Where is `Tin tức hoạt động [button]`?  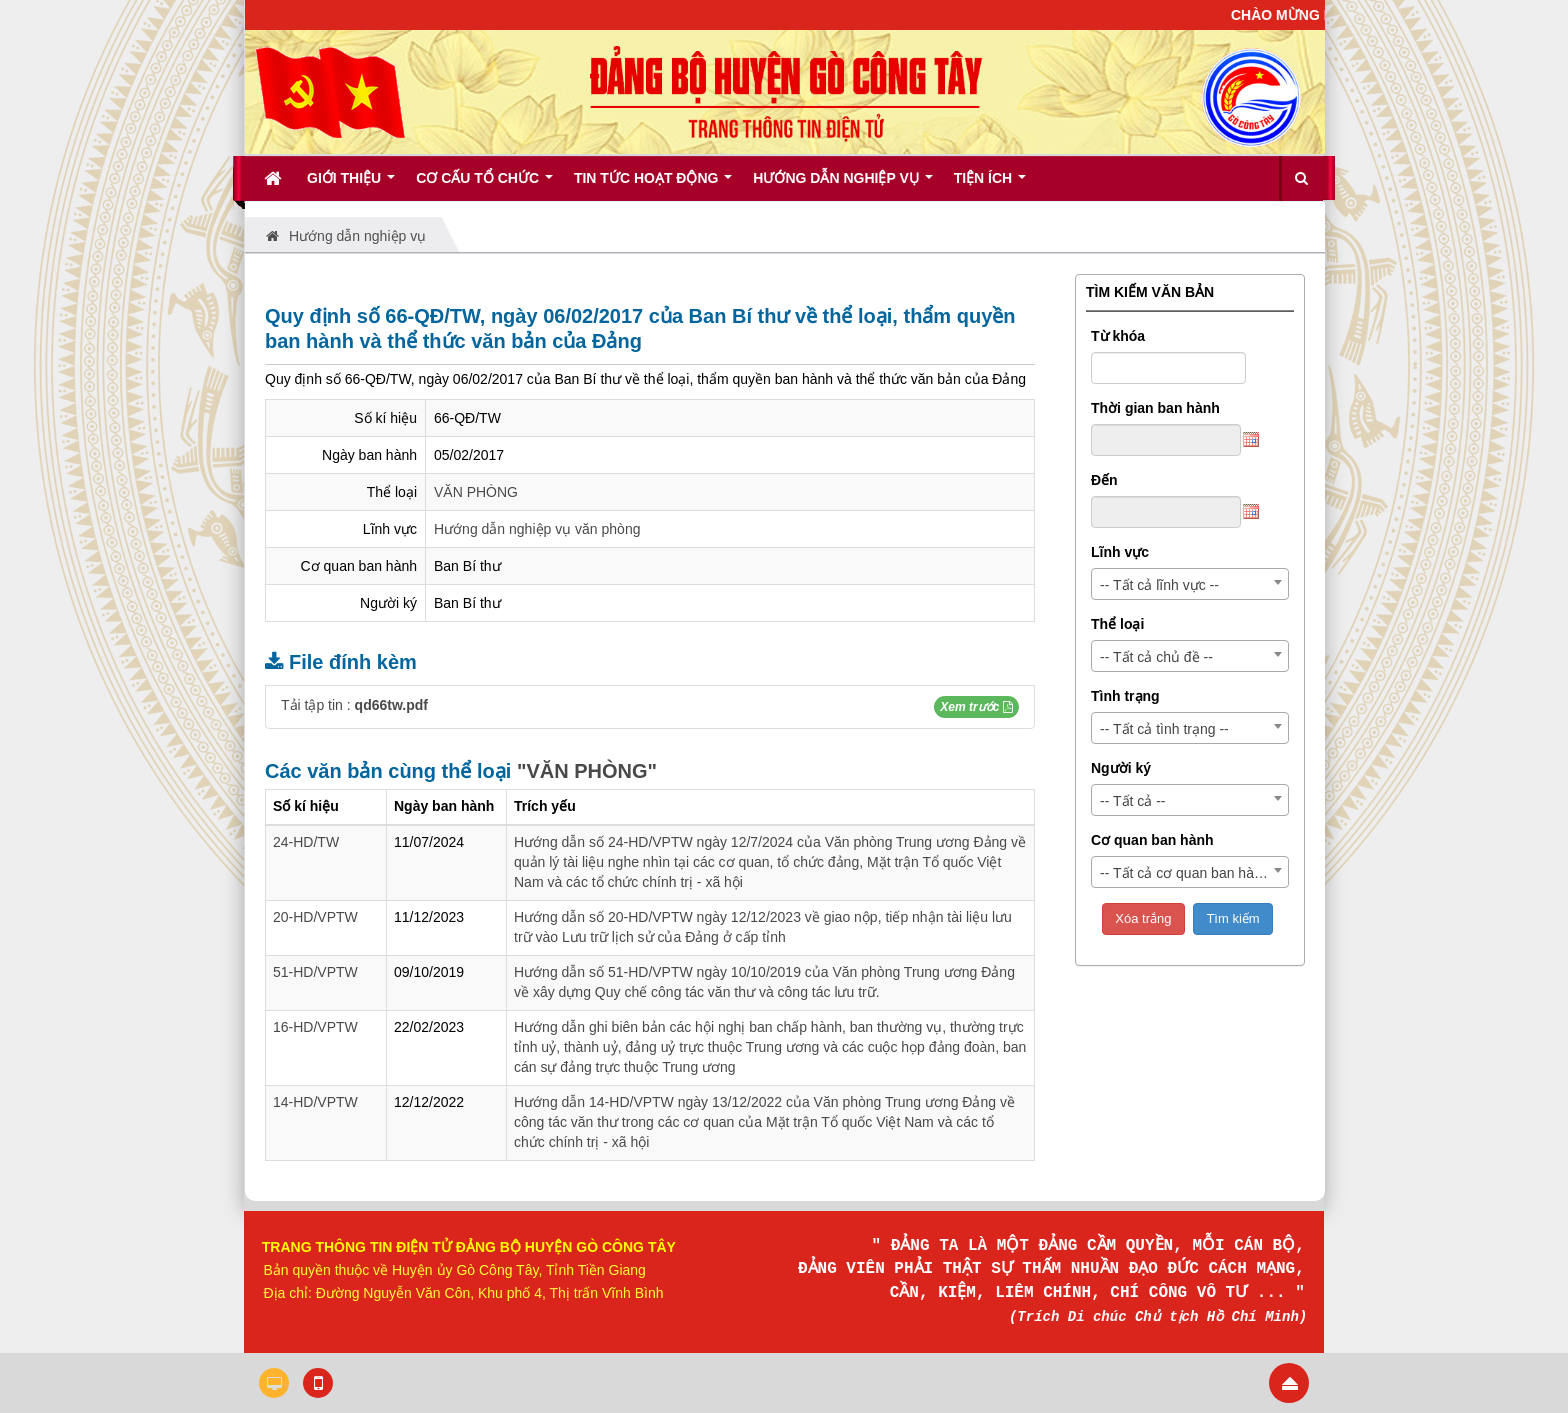 Tin tức hoạt động [button] is located at coordinates (653, 185).